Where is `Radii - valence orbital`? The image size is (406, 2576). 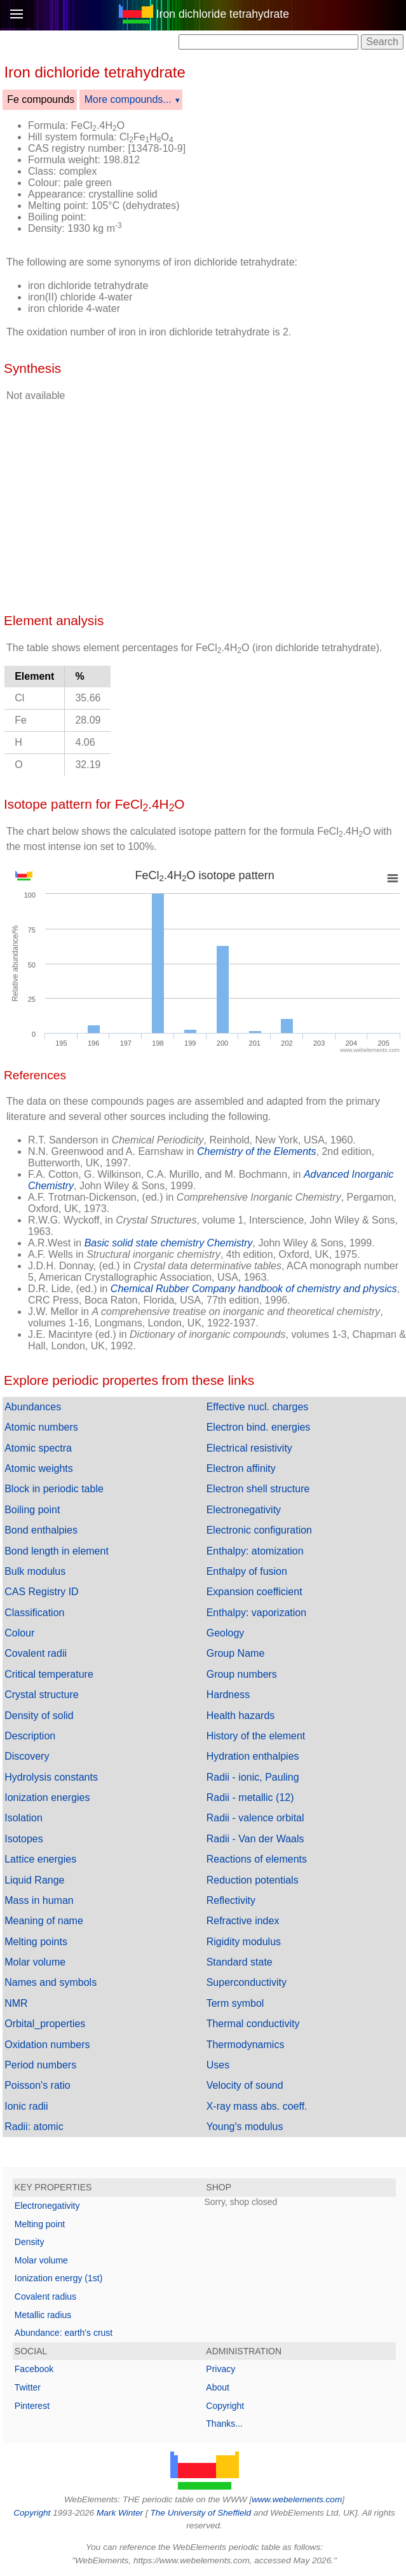
Radii - valence orbital is located at coordinates (255, 1817).